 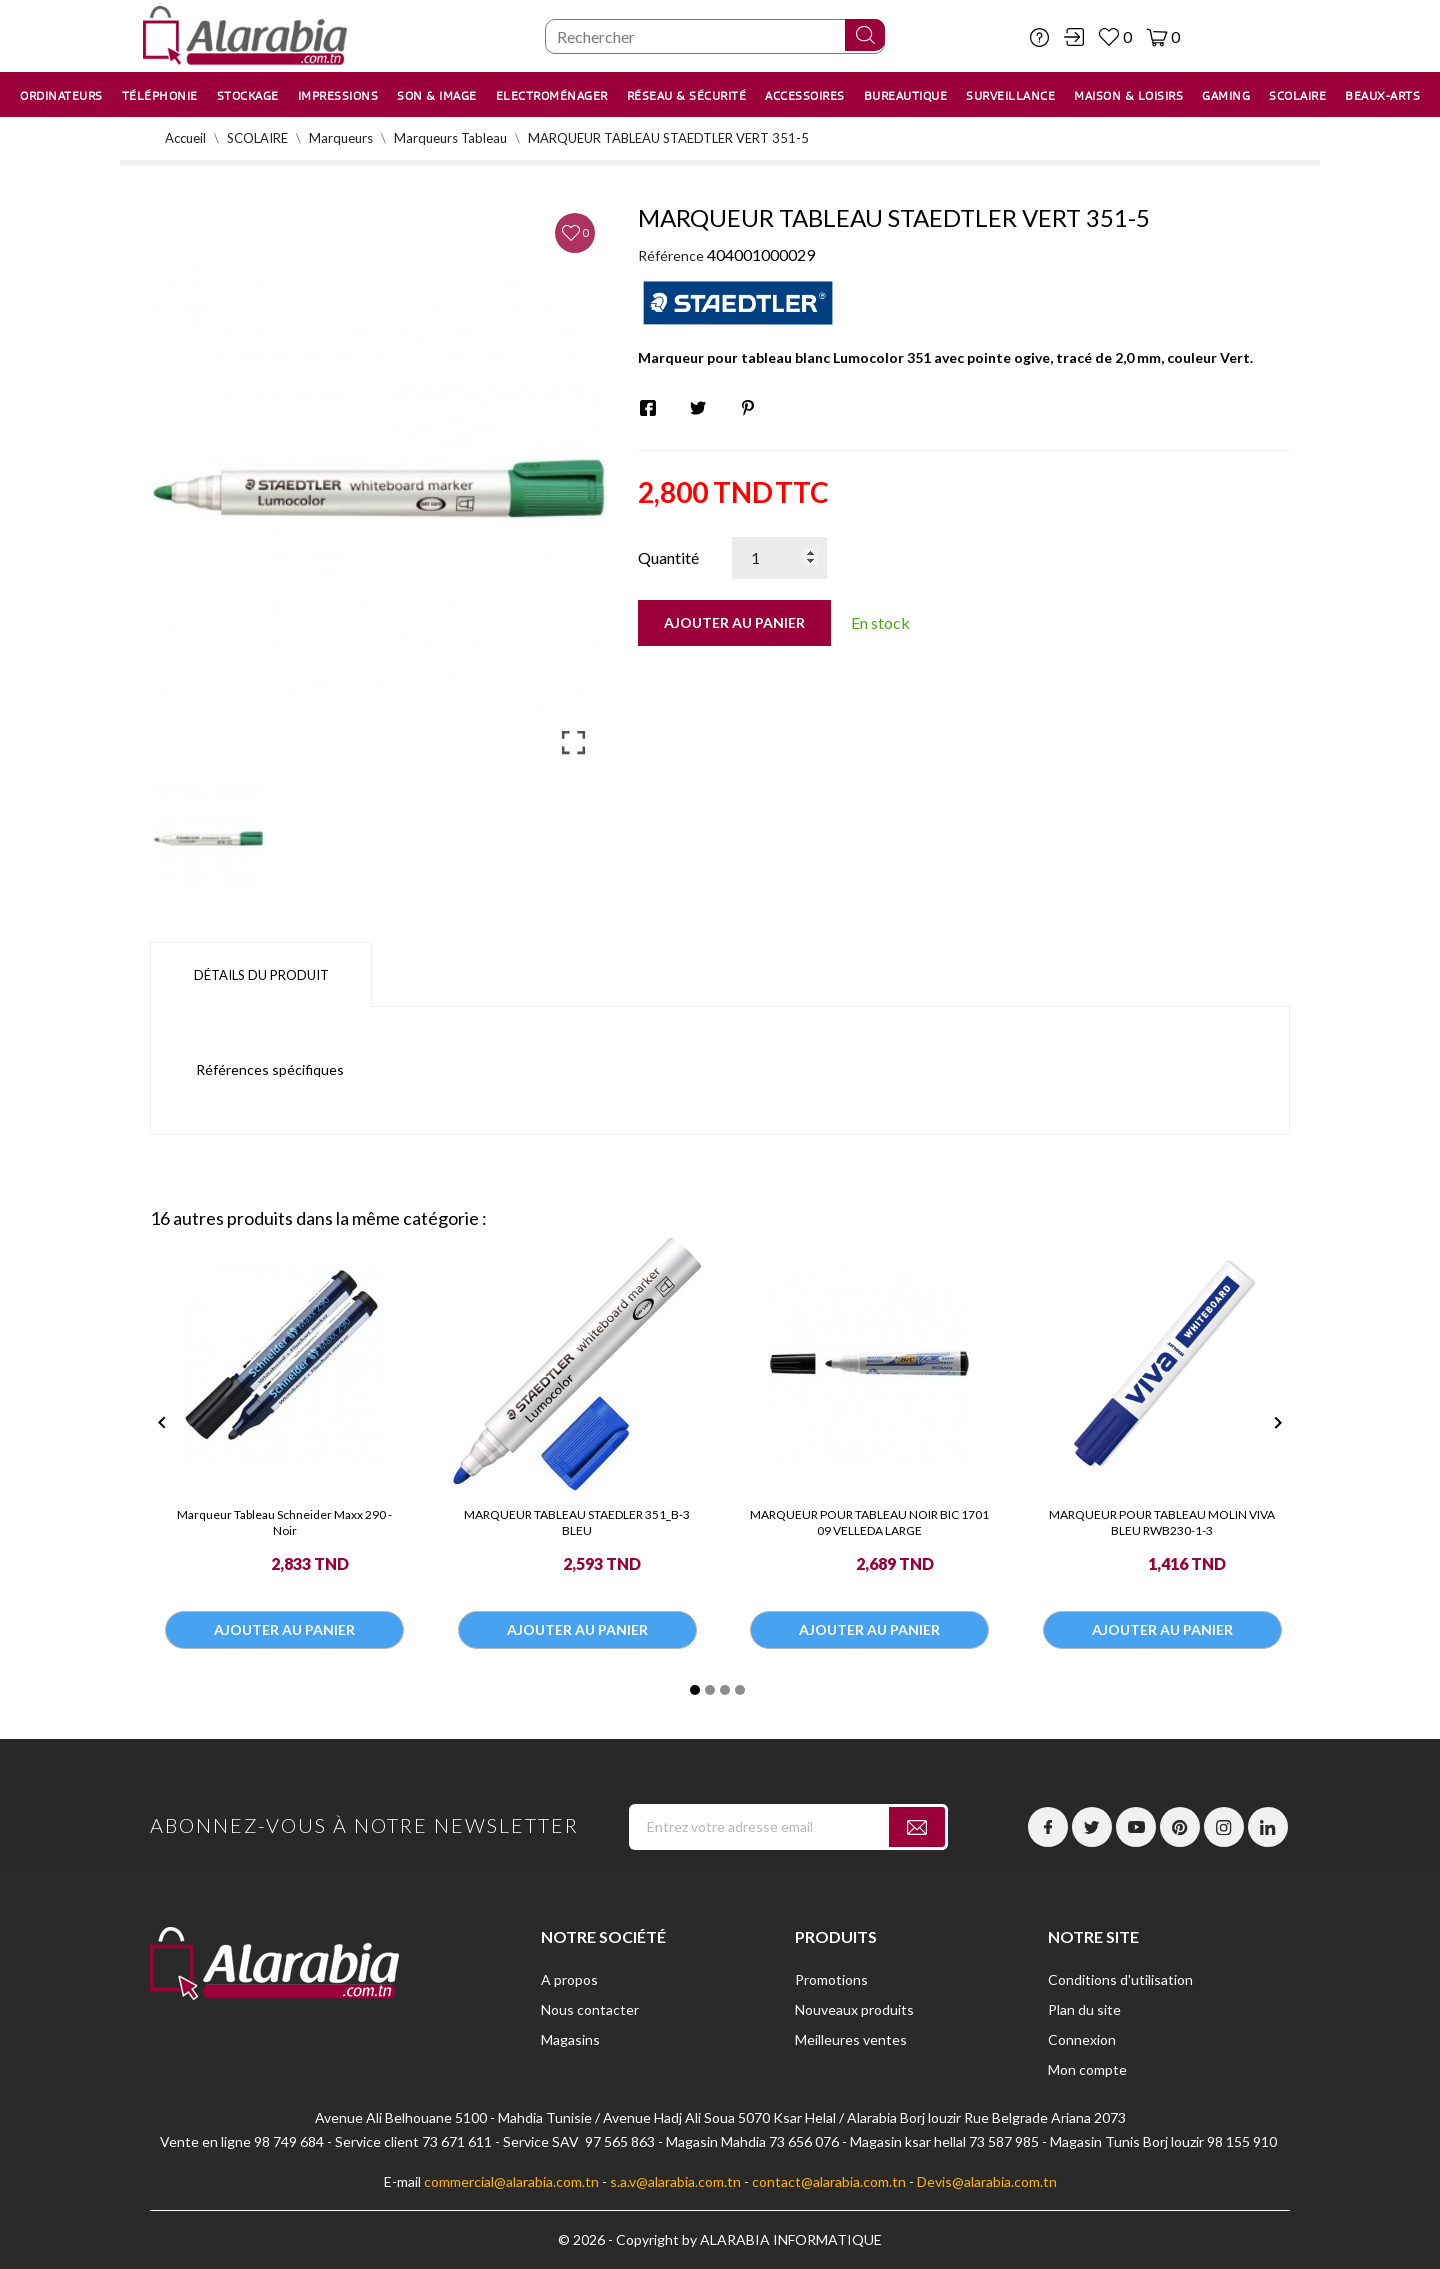 I want to click on Meilleures ventes, so click(x=851, y=2039).